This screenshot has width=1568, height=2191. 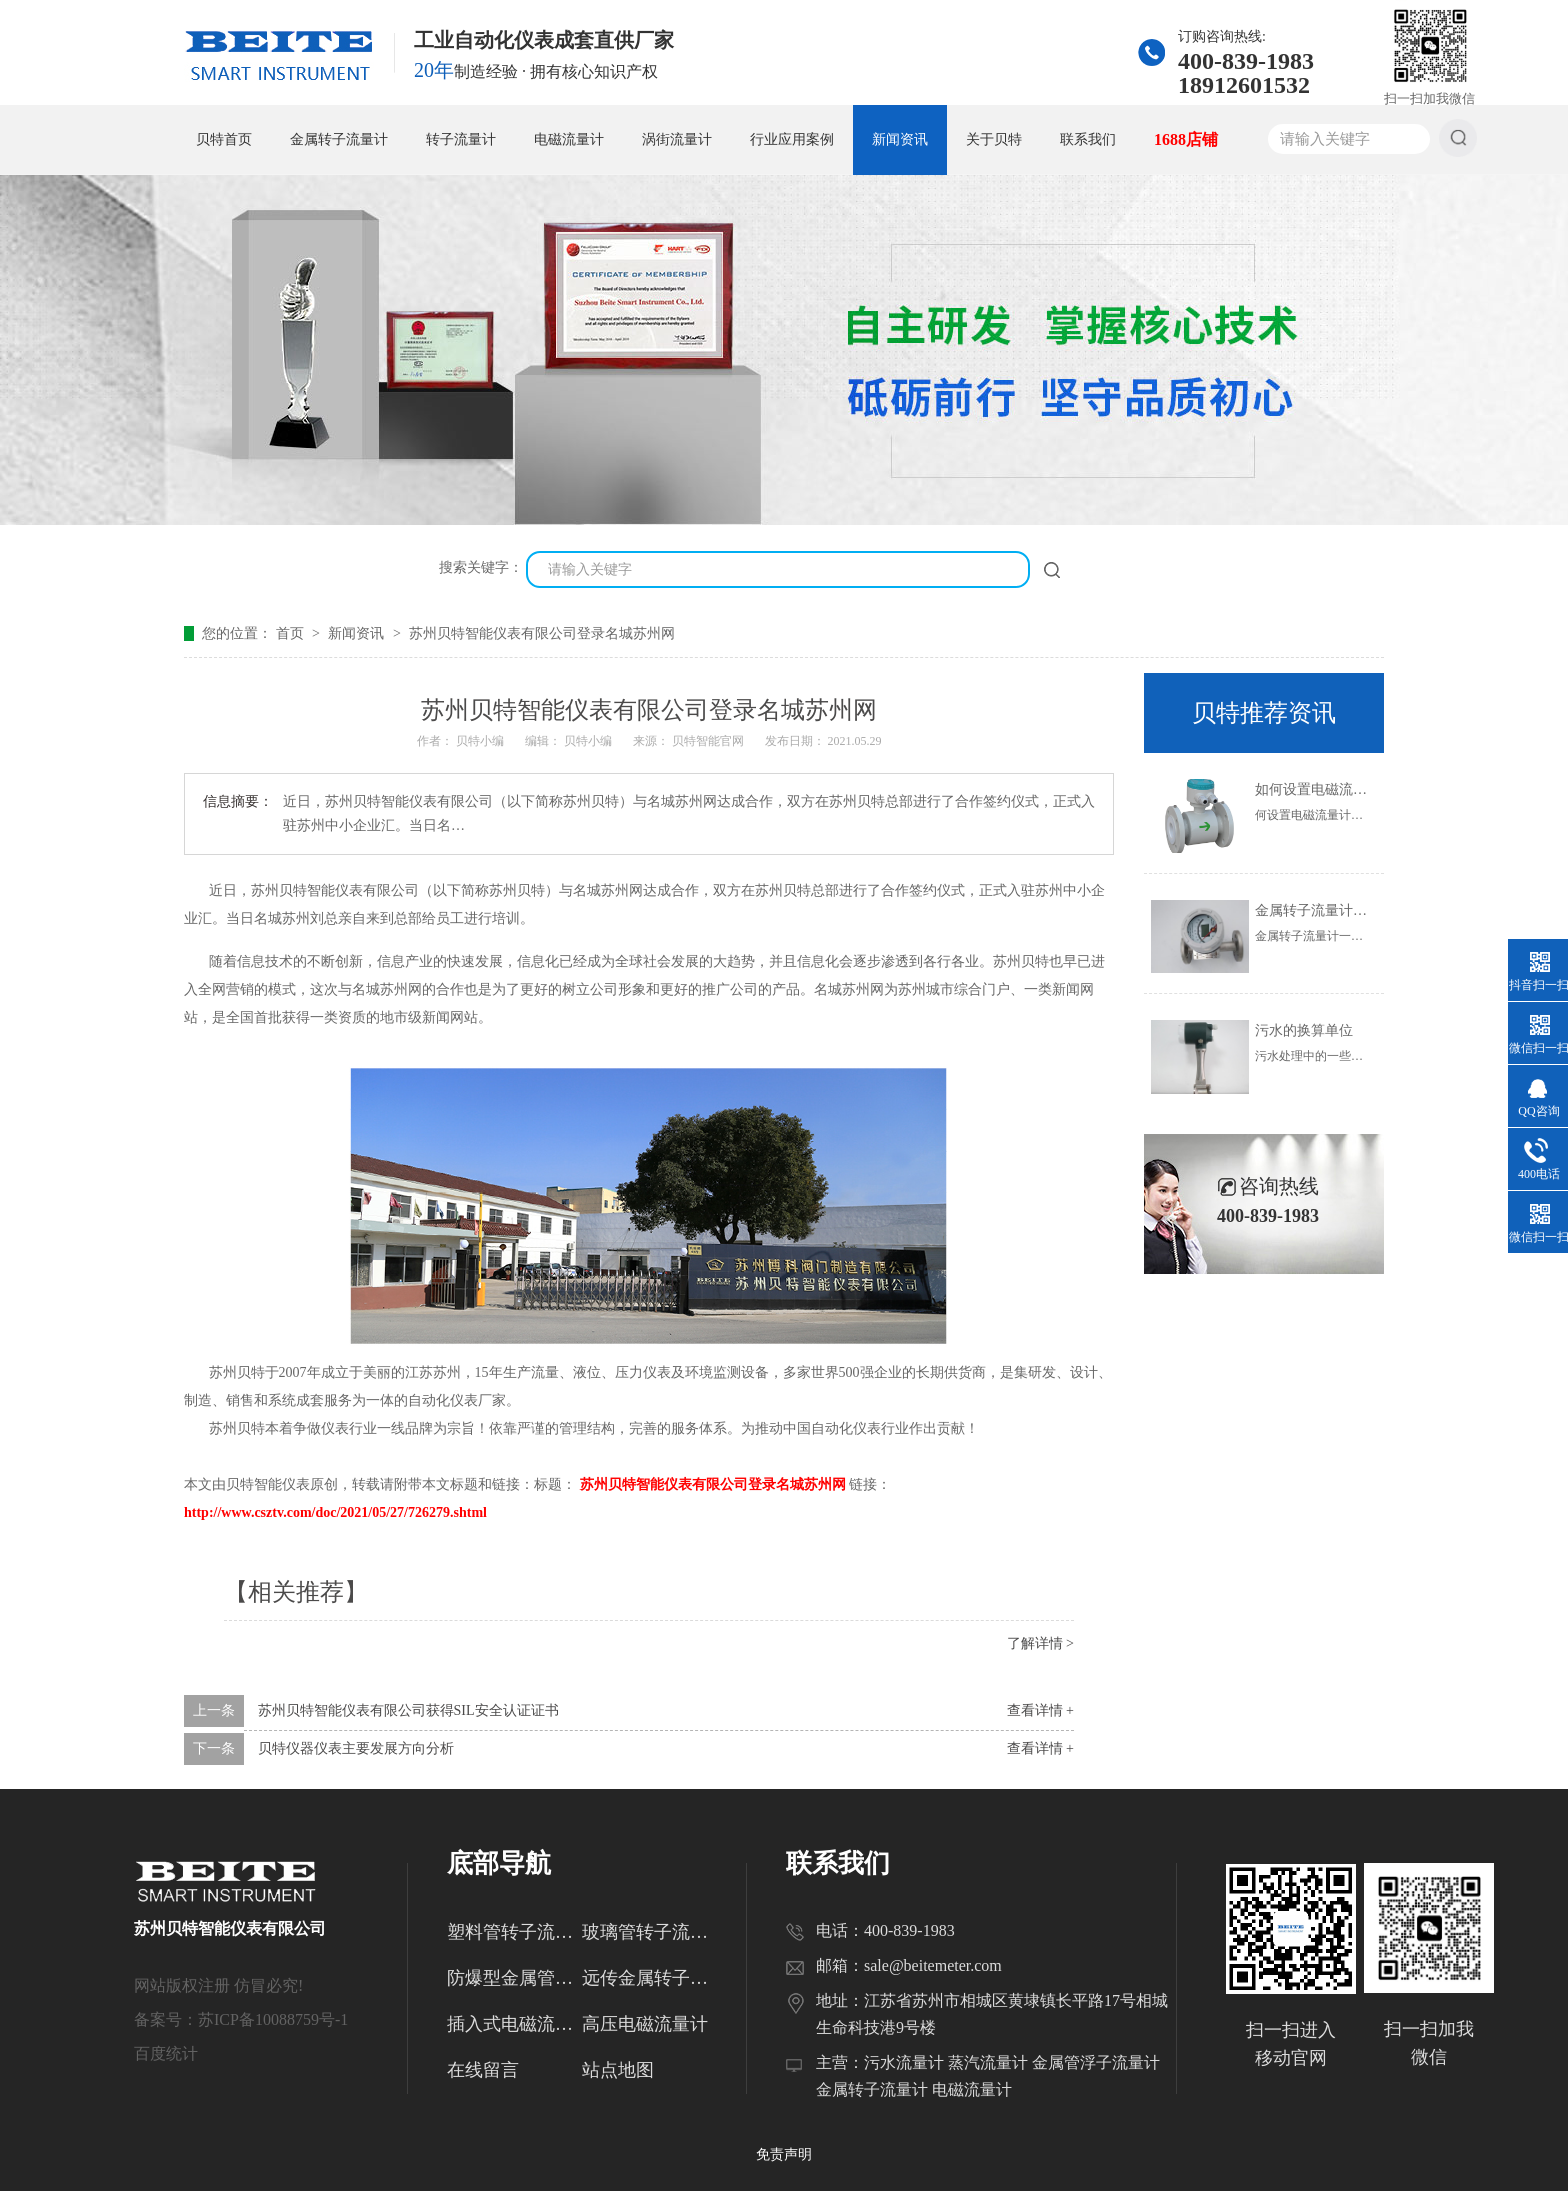 I want to click on 防爆型金属管转子流量计, so click(x=514, y=1978).